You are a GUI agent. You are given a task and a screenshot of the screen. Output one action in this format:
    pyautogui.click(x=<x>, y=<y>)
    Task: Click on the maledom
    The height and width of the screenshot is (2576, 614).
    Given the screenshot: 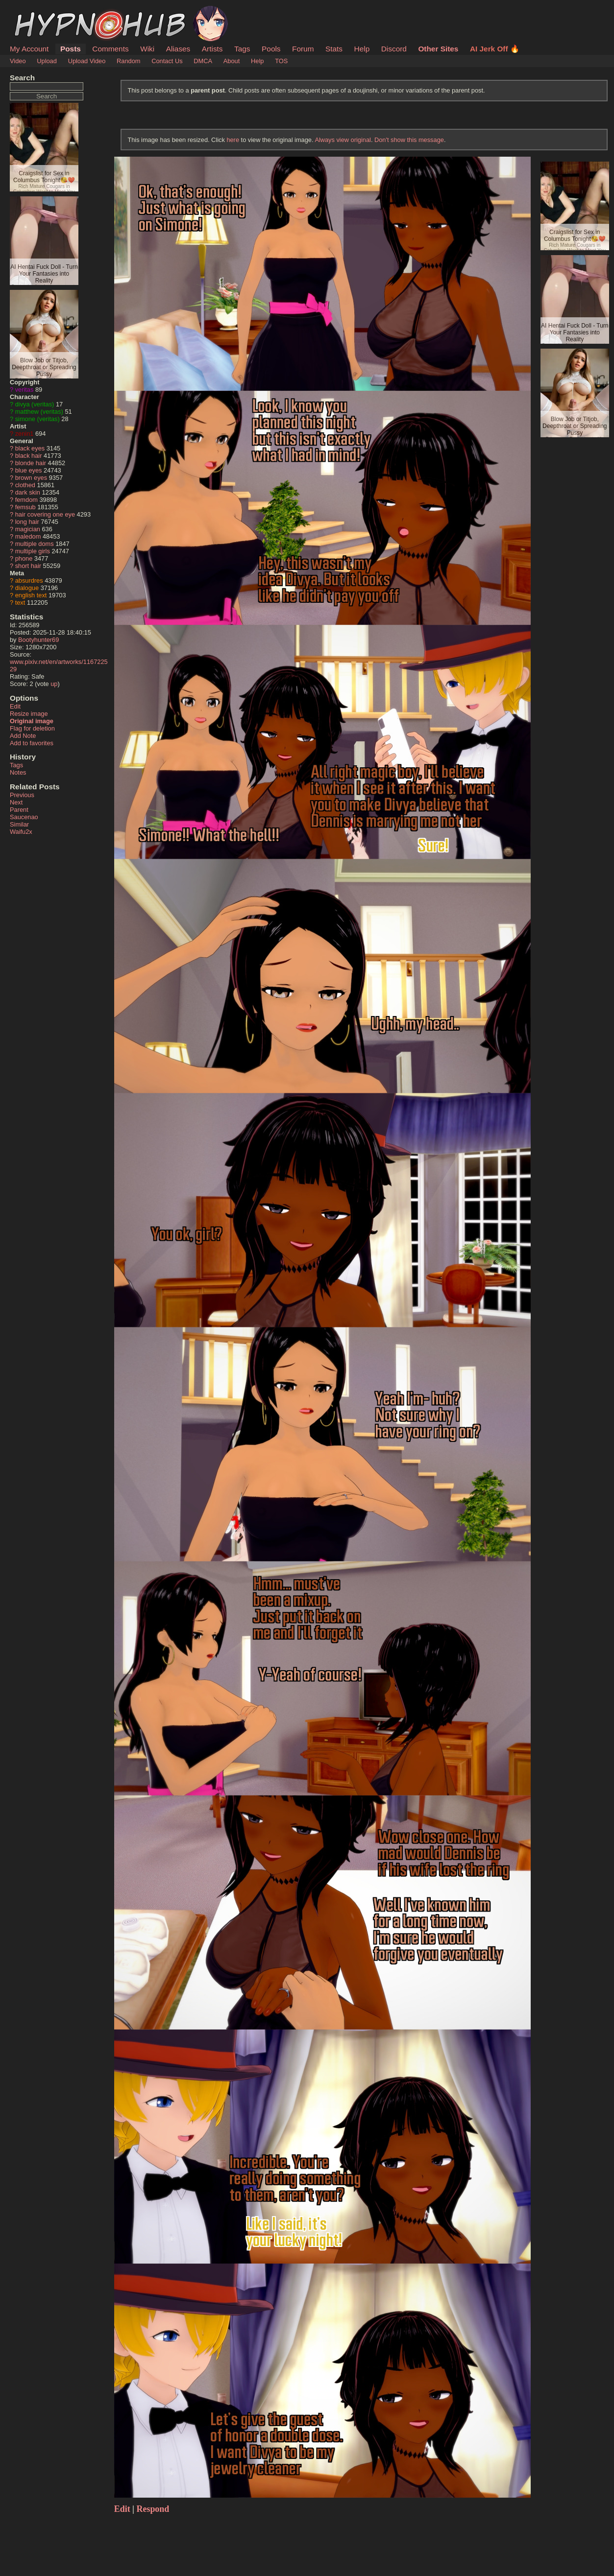 What is the action you would take?
    pyautogui.click(x=28, y=536)
    